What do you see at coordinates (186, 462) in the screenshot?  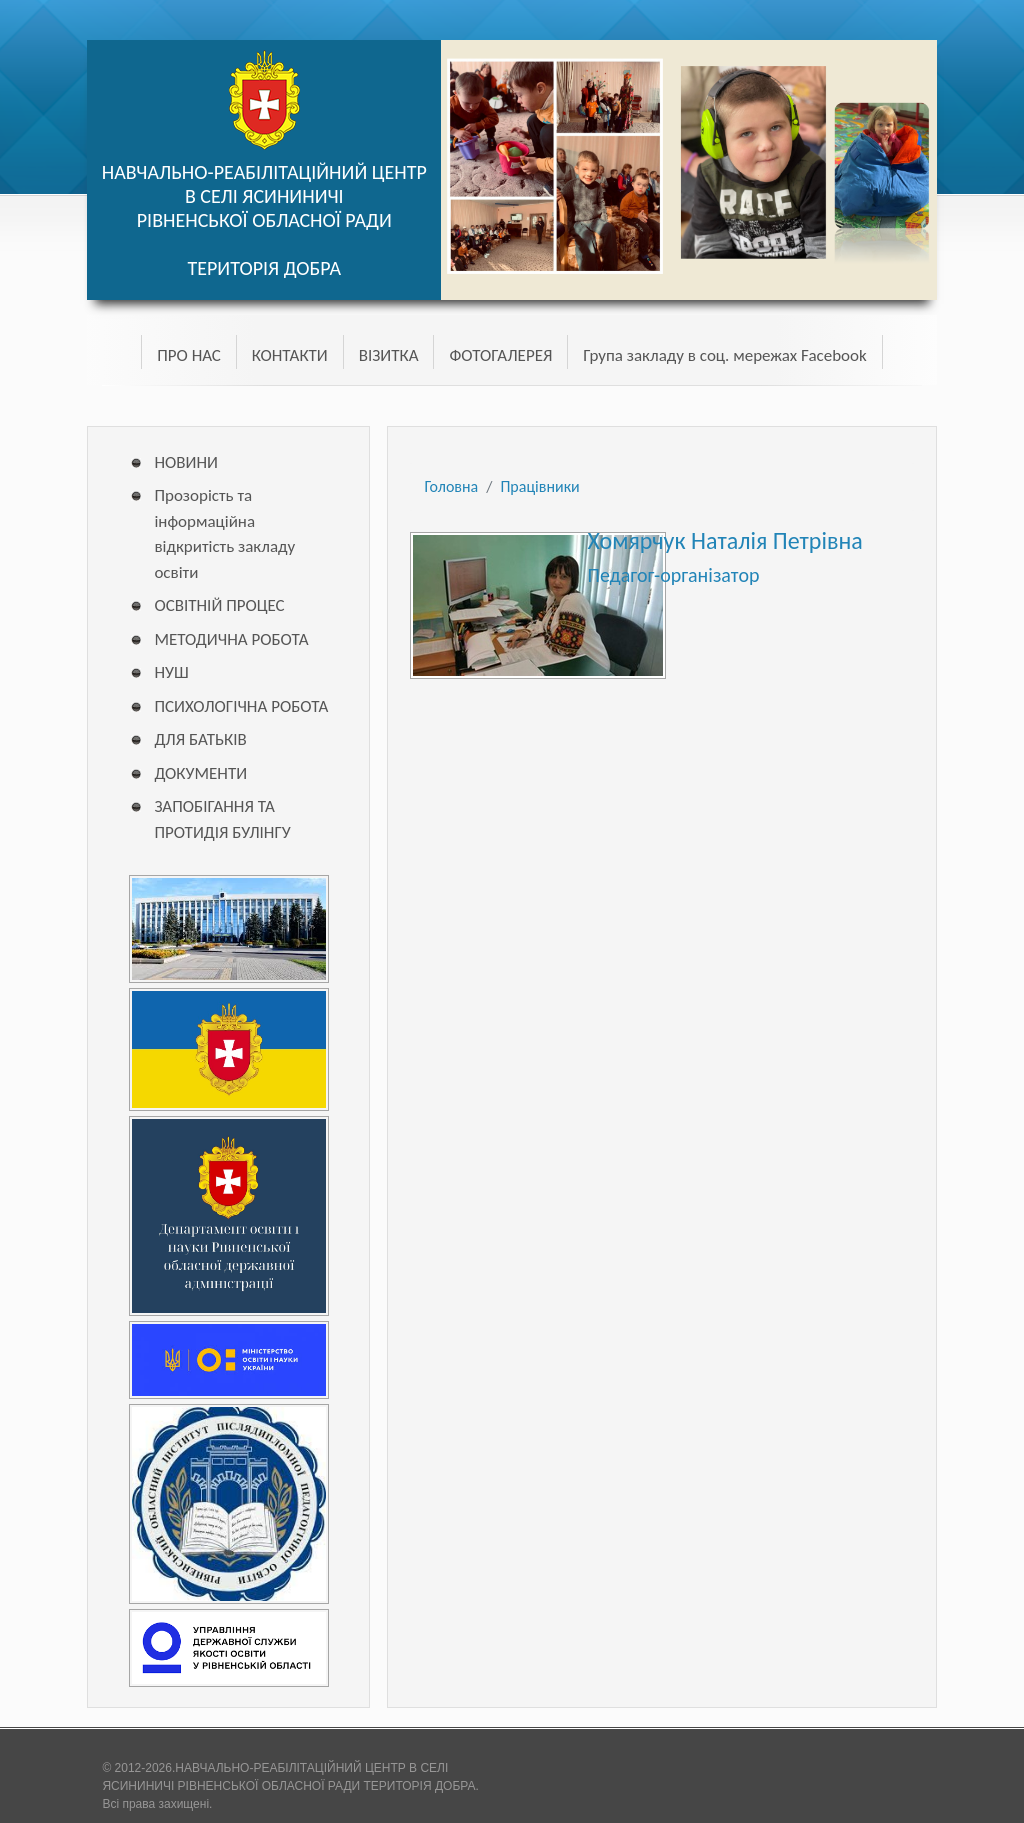 I see `НОВИНИ` at bounding box center [186, 462].